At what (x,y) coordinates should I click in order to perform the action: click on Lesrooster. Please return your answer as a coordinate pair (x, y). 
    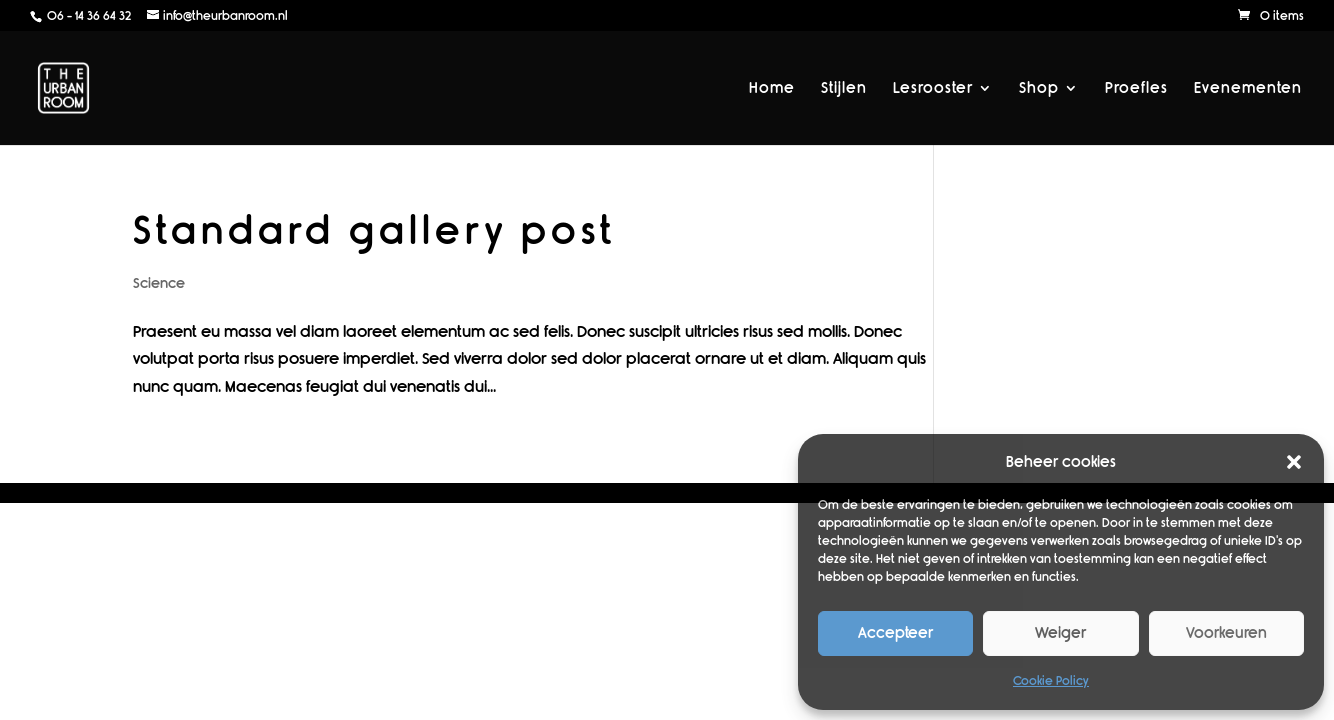
    Looking at the image, I should click on (933, 89).